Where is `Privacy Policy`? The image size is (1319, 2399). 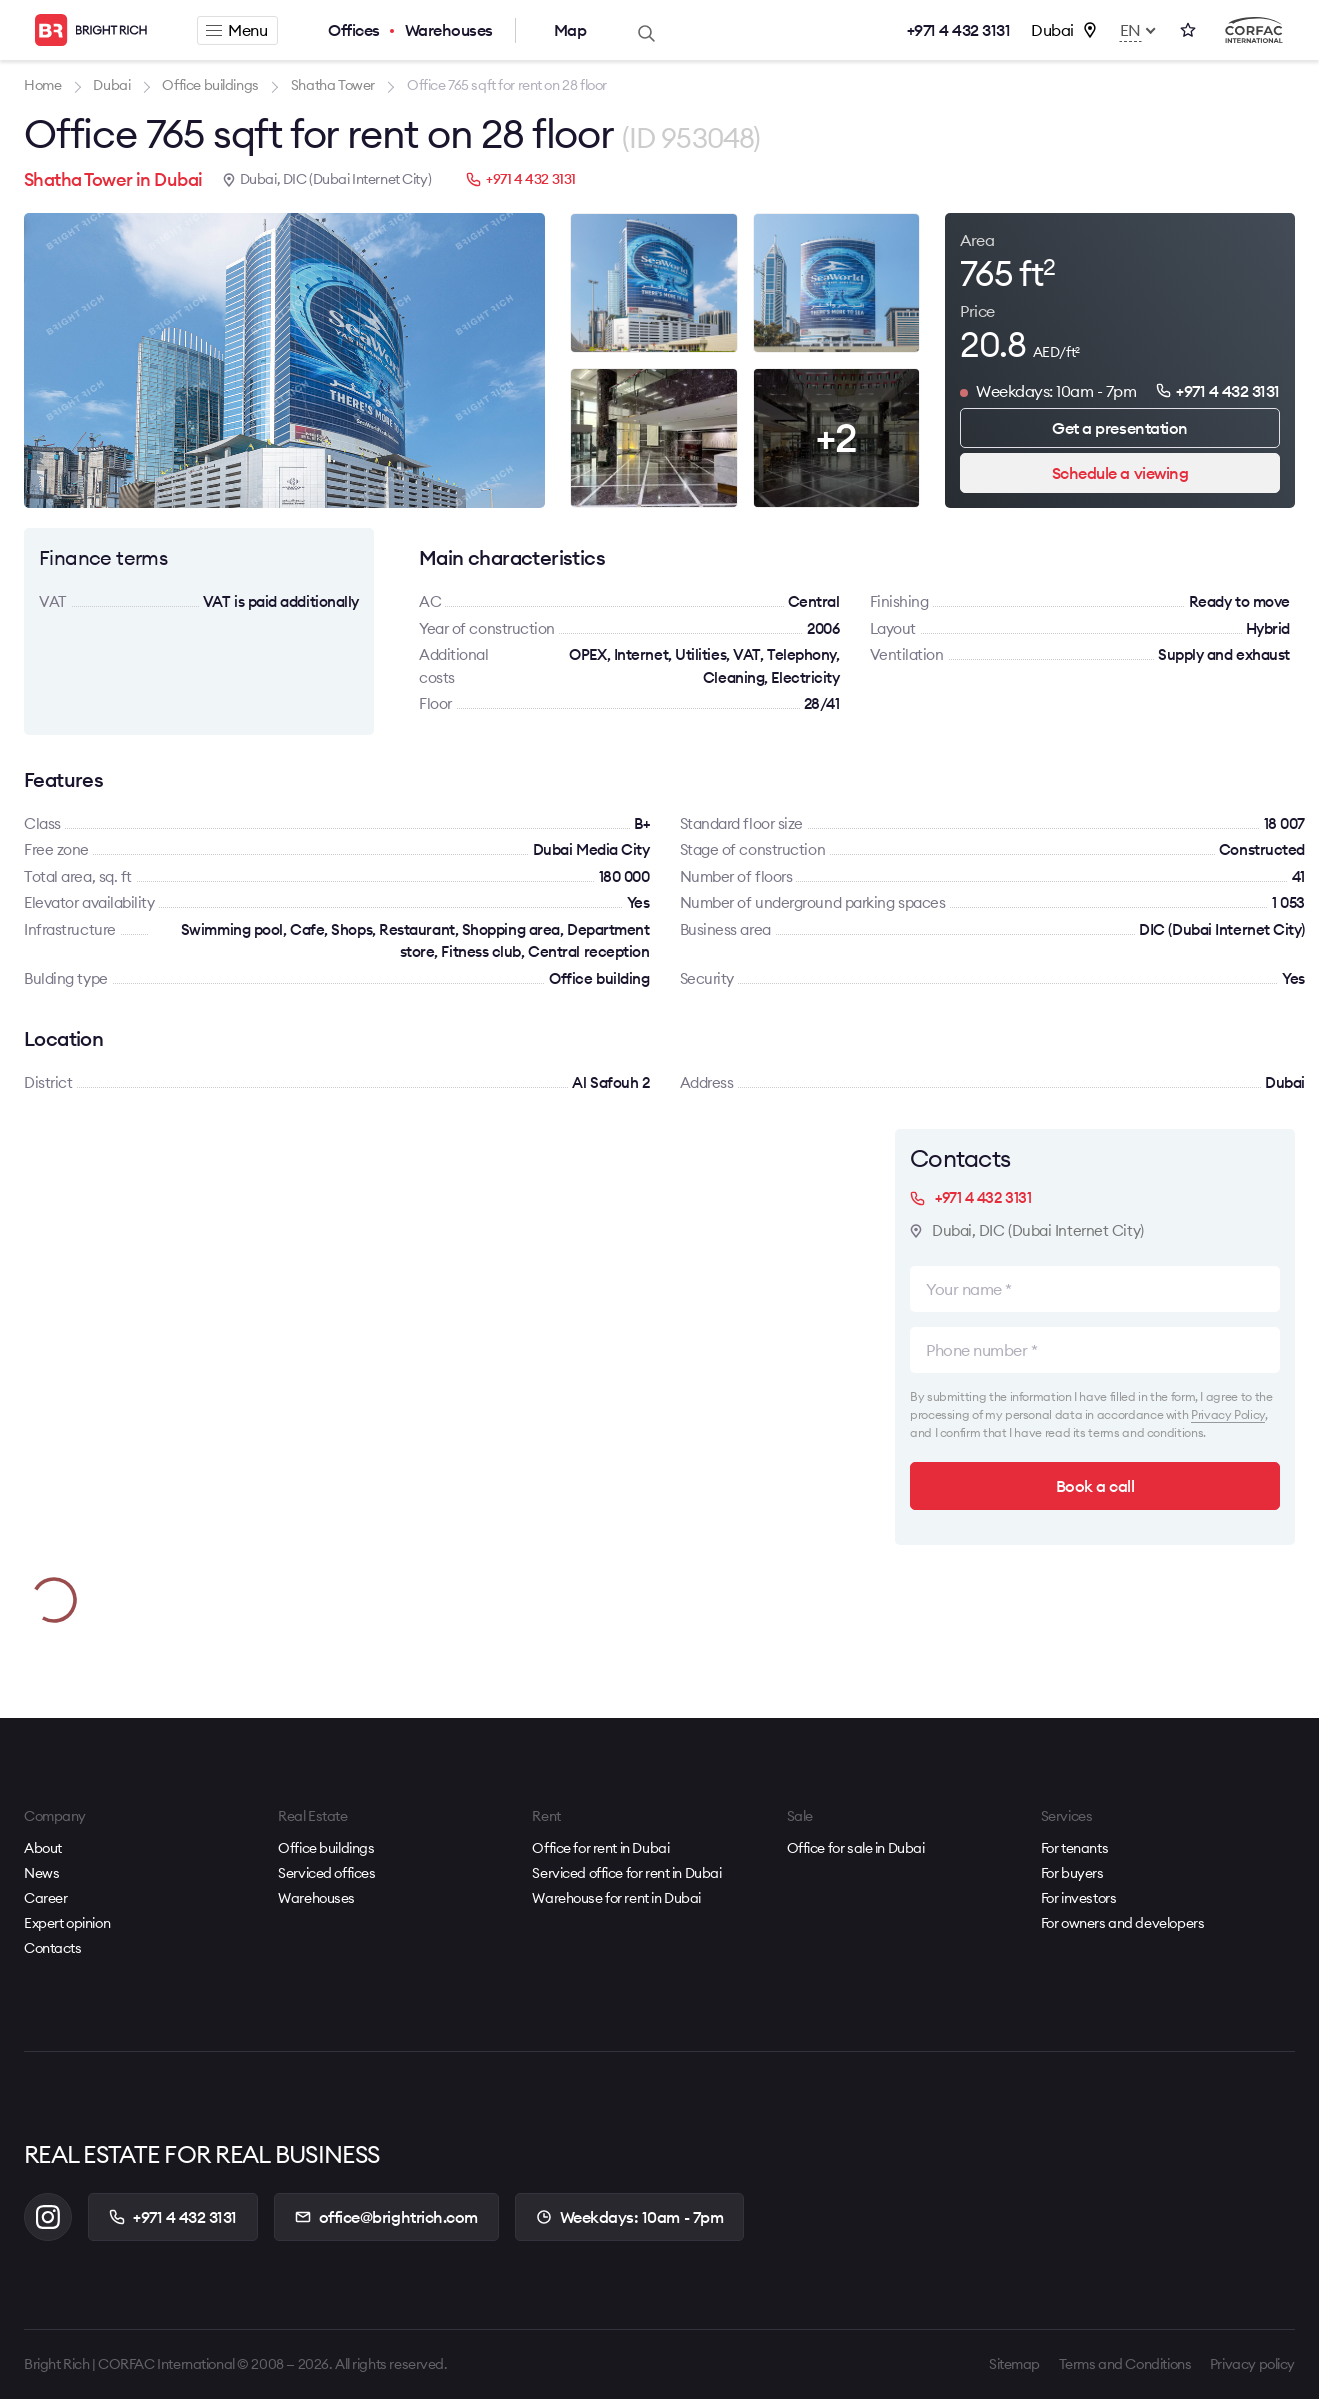 Privacy Policy is located at coordinates (1228, 1414).